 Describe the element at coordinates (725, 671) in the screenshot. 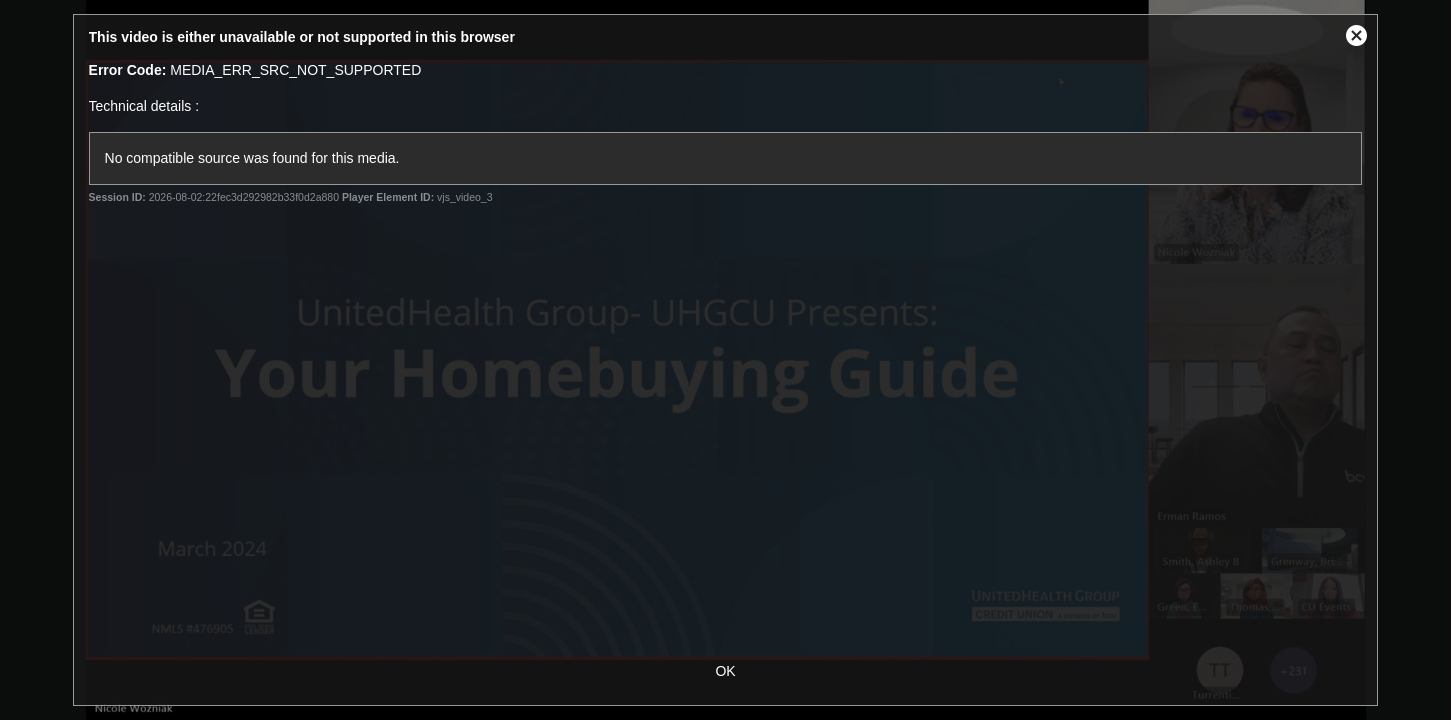

I see `OK` at that location.